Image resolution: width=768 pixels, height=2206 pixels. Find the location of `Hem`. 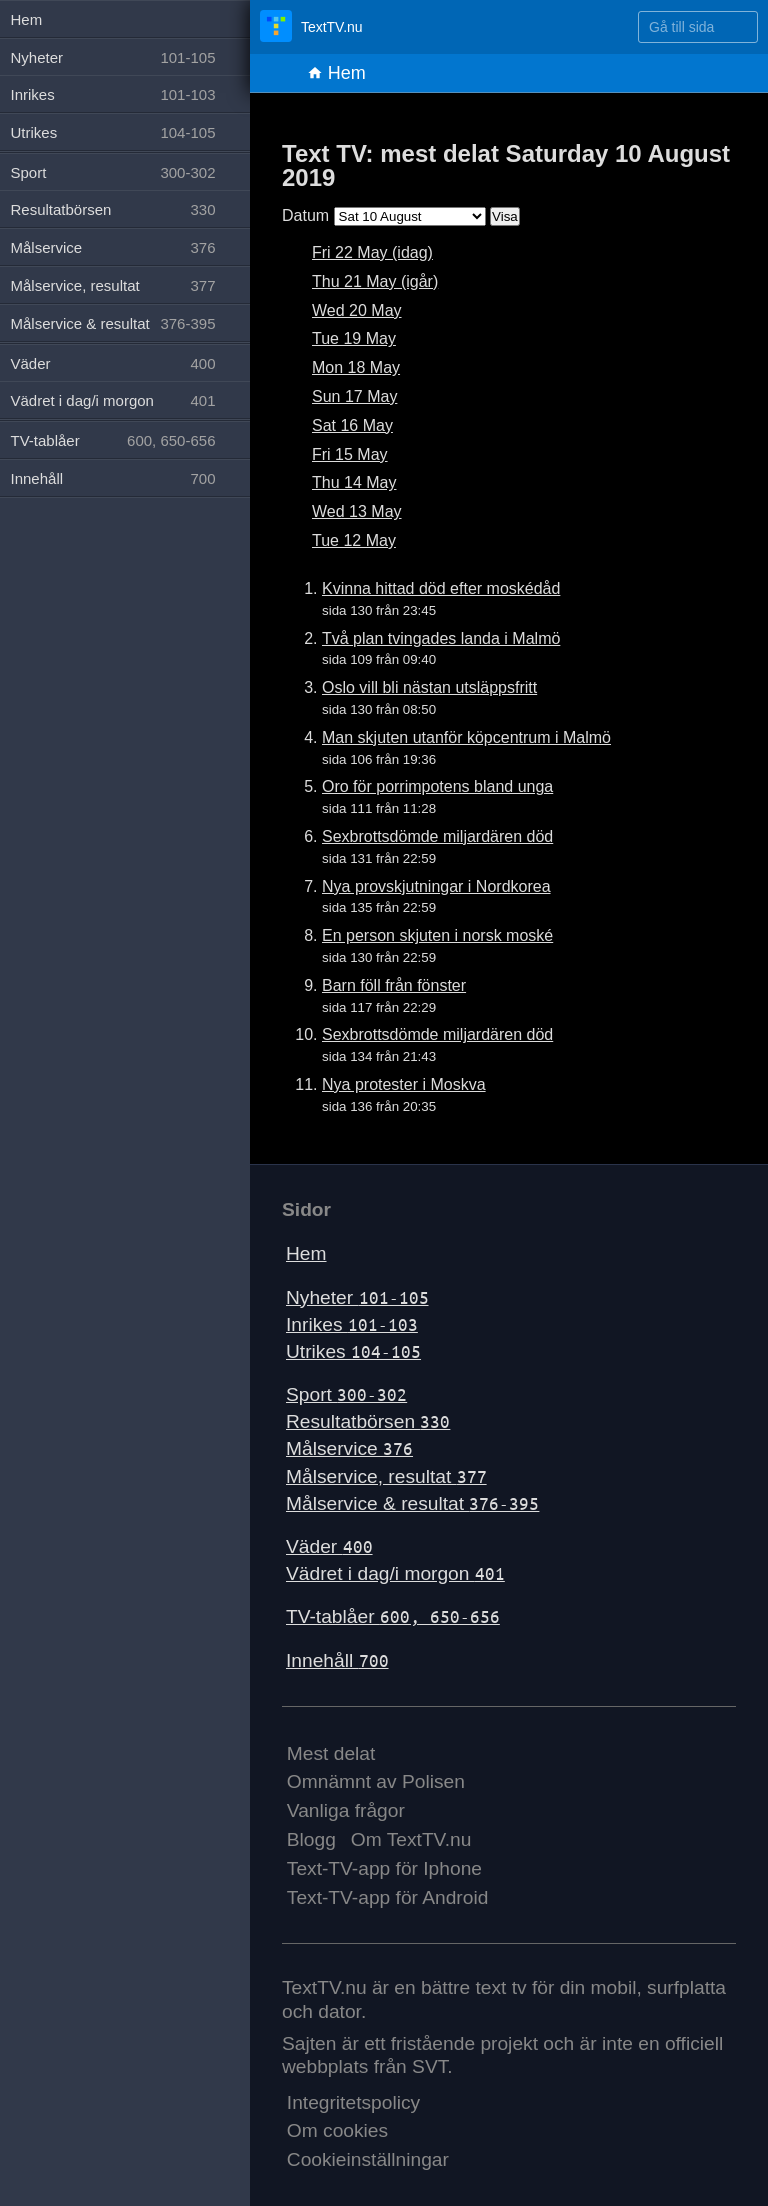

Hem is located at coordinates (336, 73).